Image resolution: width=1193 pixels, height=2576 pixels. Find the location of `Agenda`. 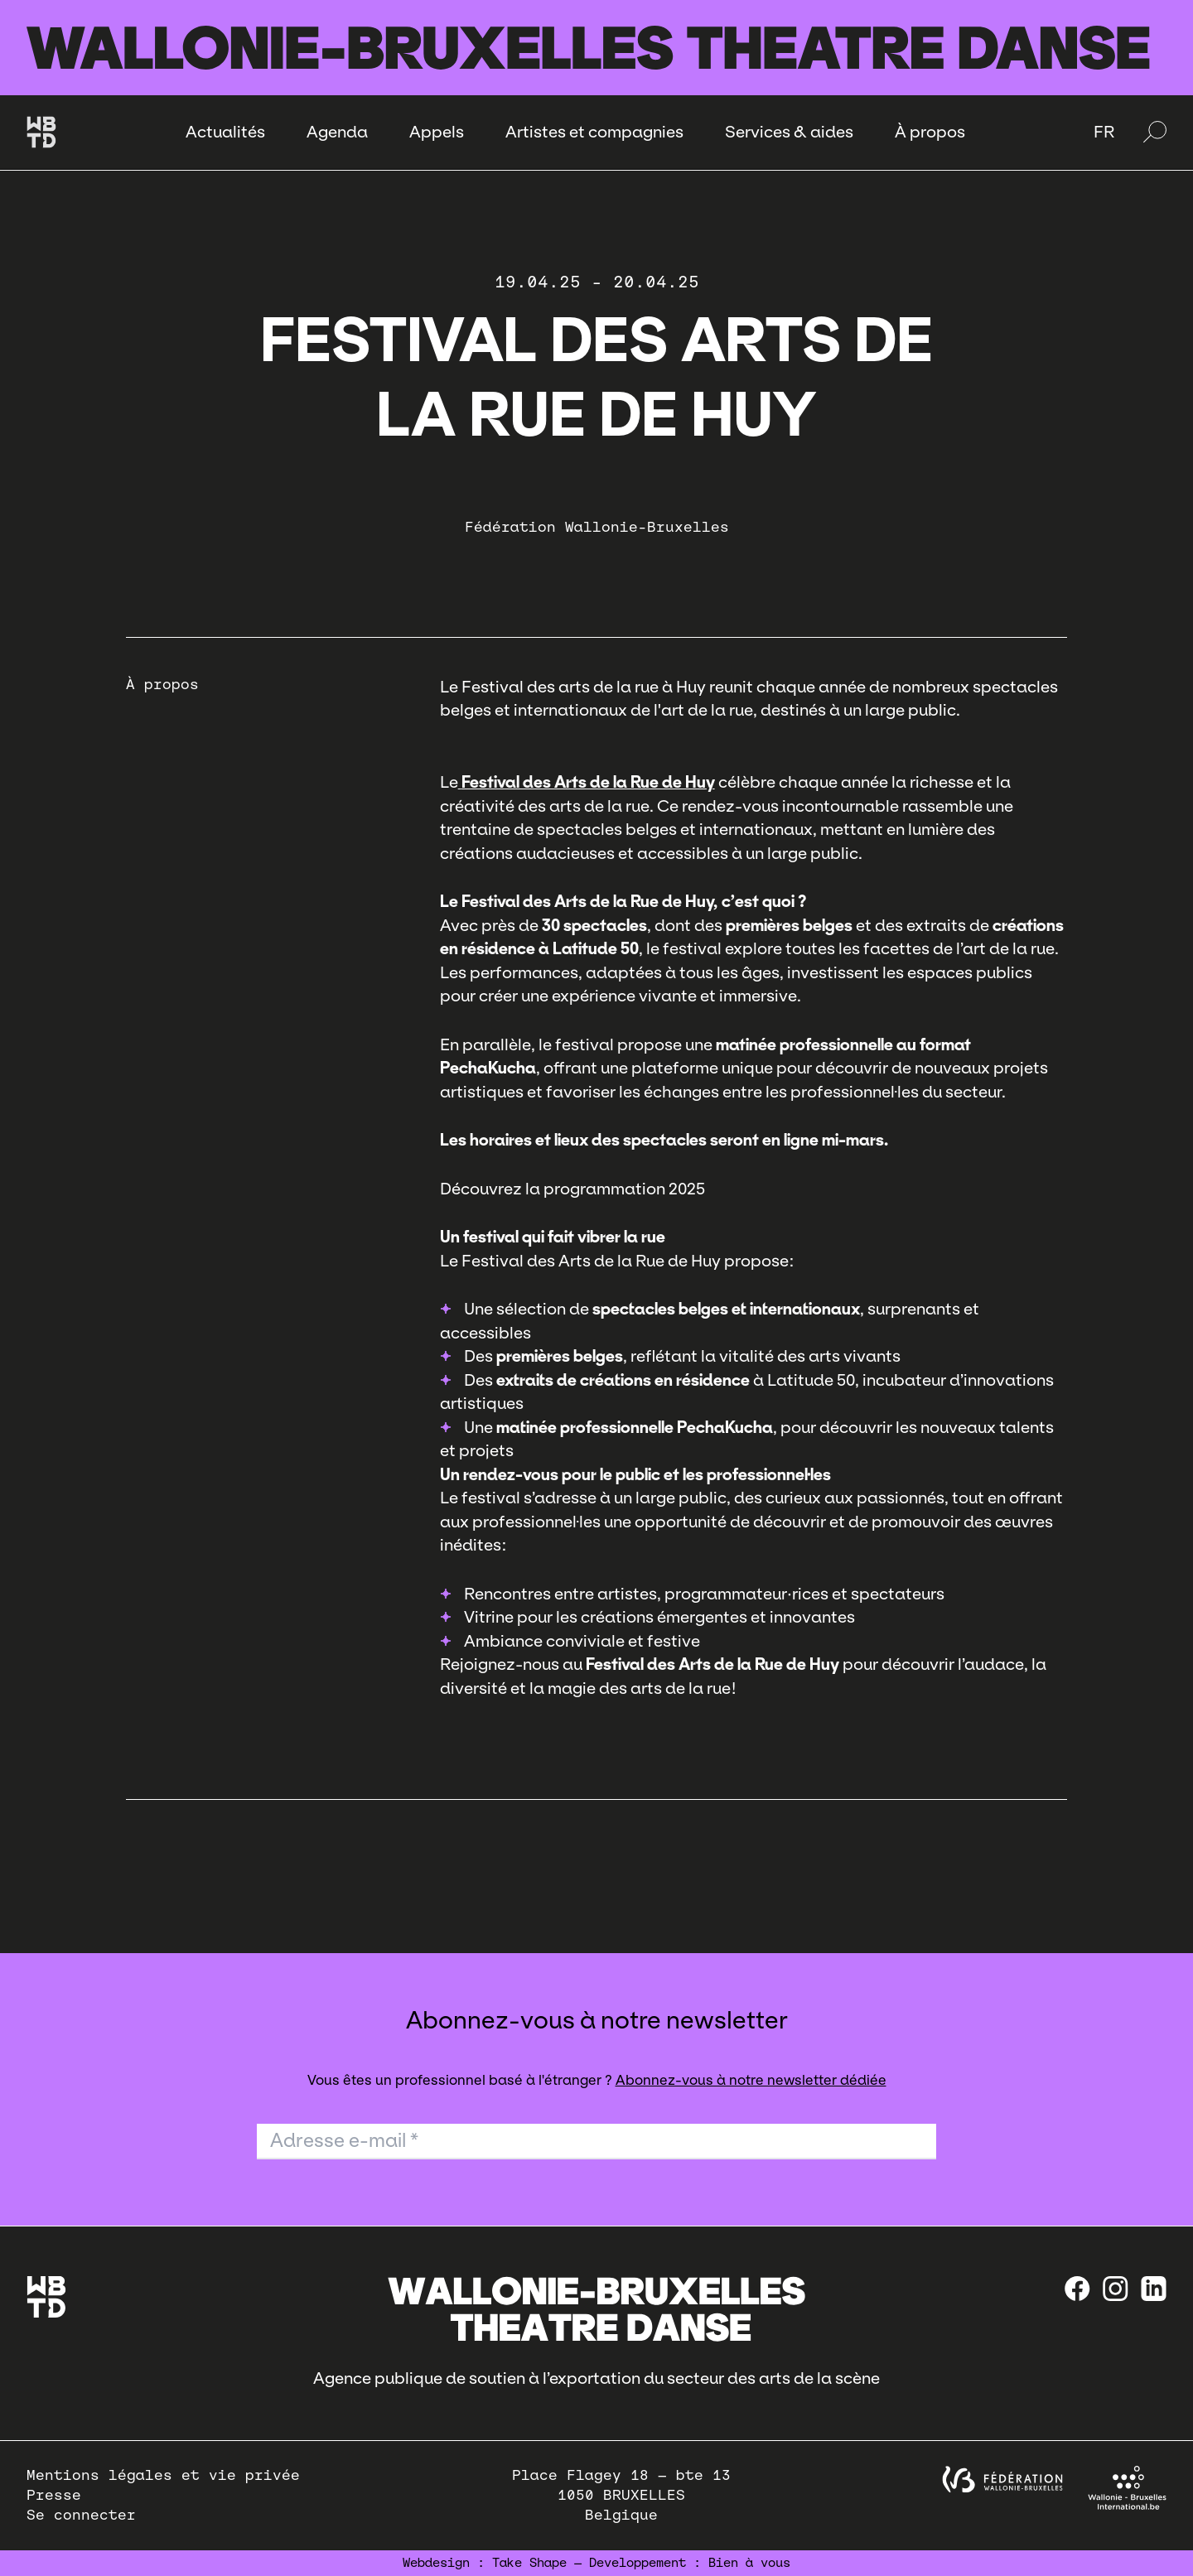

Agenda is located at coordinates (337, 132).